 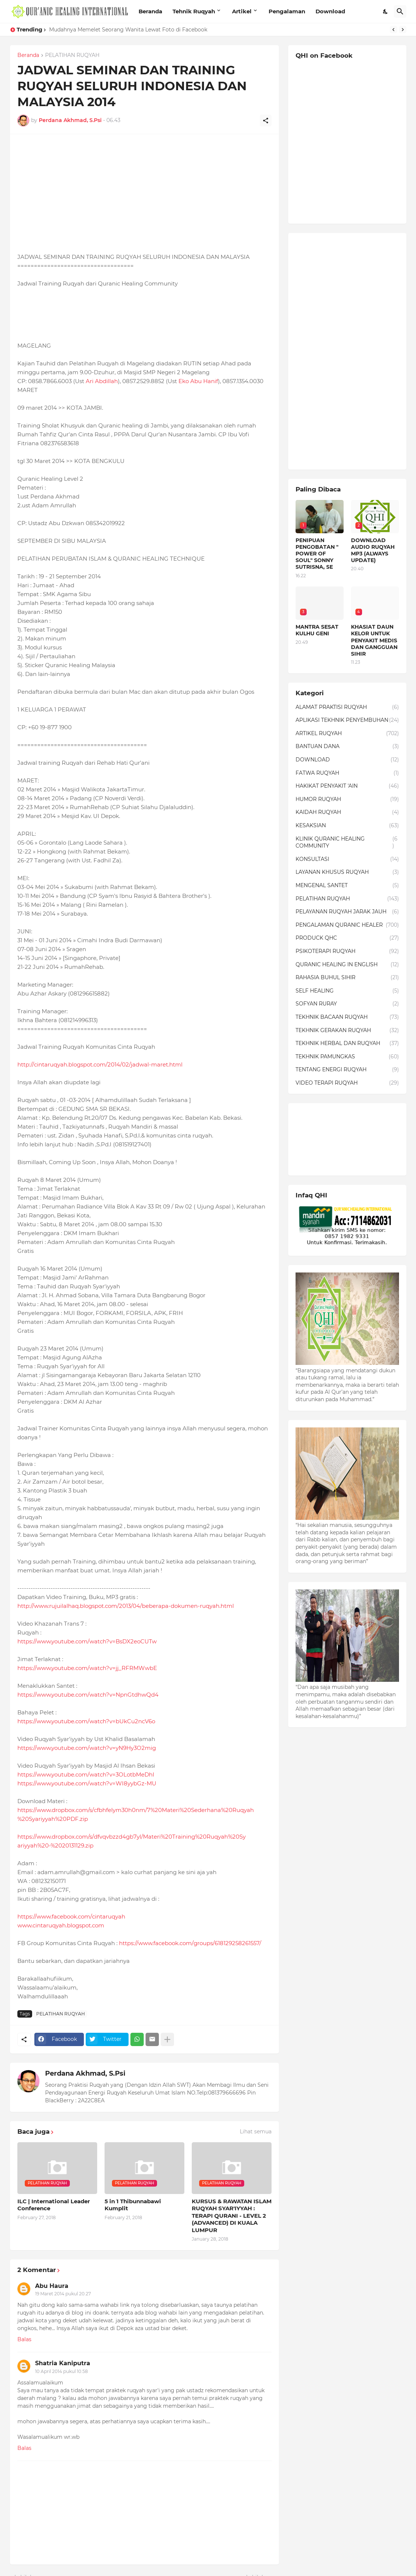 What do you see at coordinates (150, 11) in the screenshot?
I see `Beranda` at bounding box center [150, 11].